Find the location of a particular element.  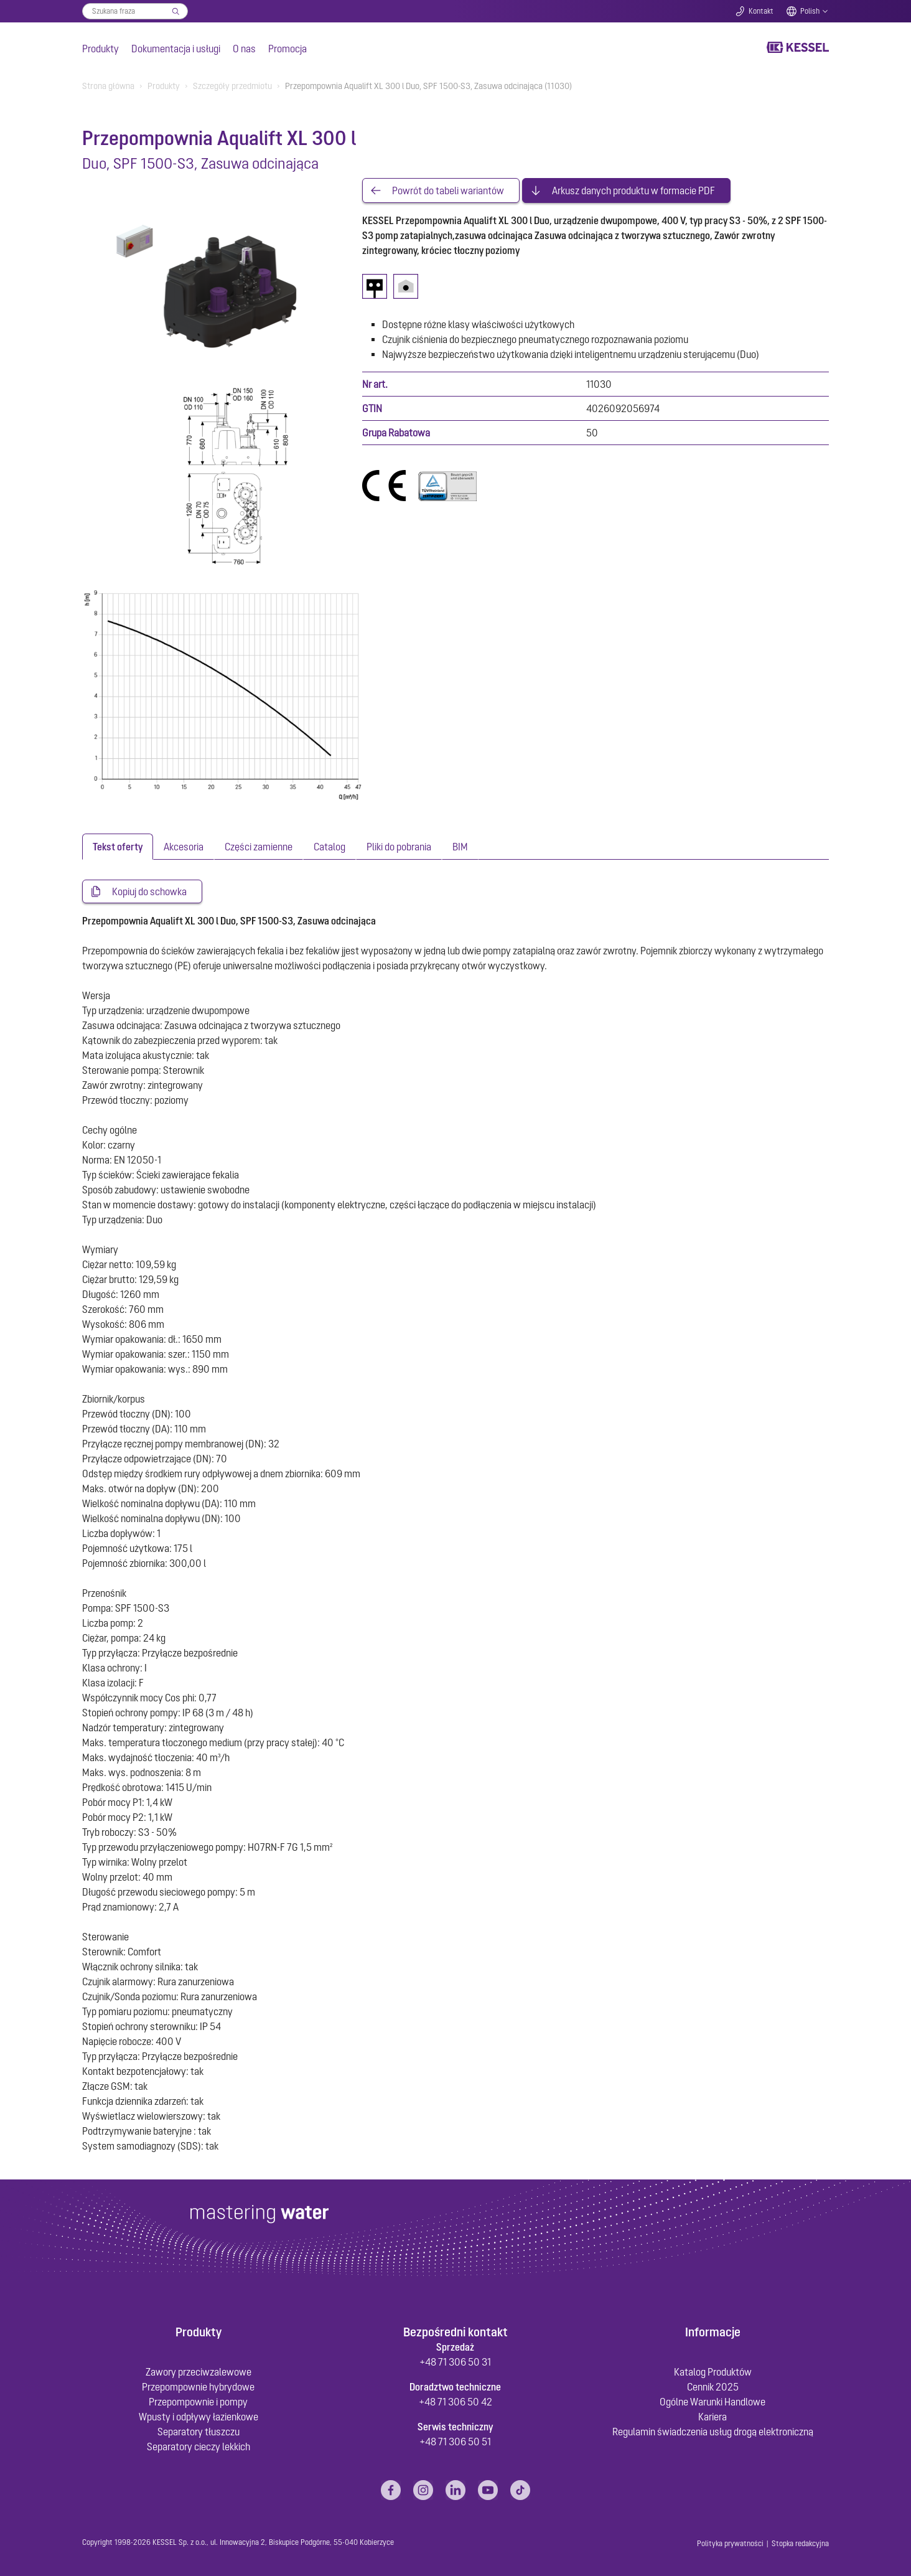

Polish is located at coordinates (810, 11).